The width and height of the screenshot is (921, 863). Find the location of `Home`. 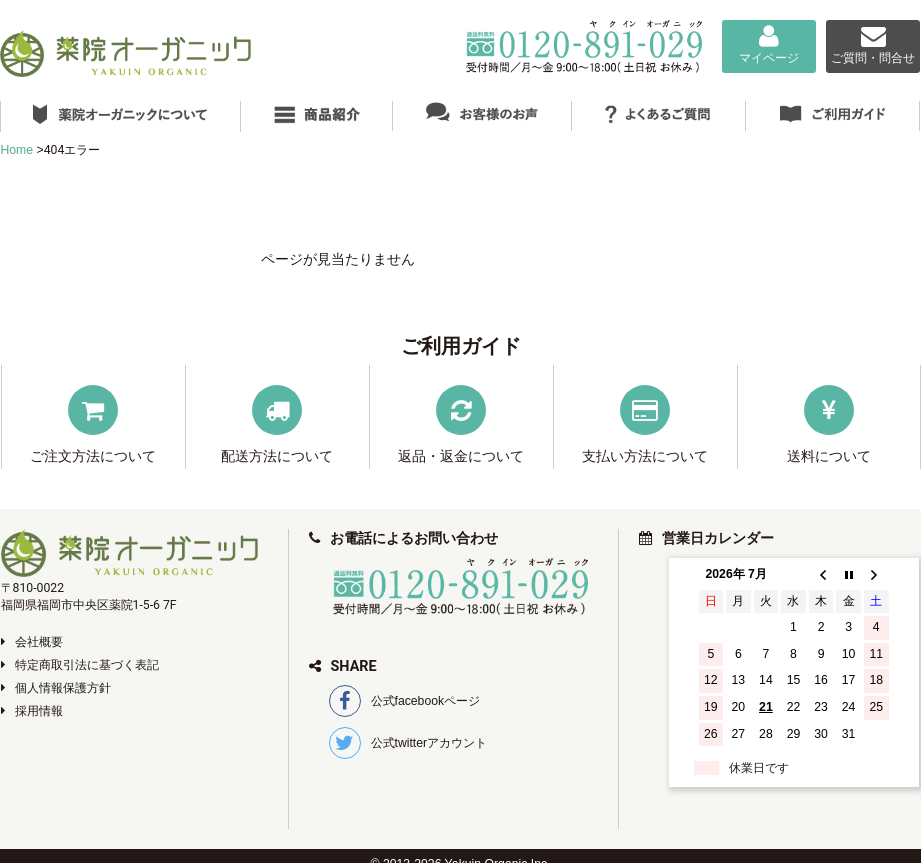

Home is located at coordinates (17, 150).